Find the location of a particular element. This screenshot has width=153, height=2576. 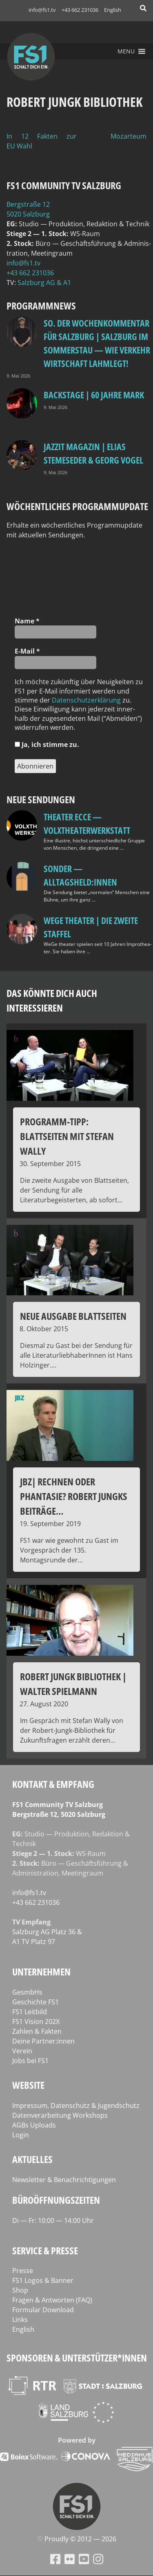

FS1 Logos & Banner is located at coordinates (42, 2280).